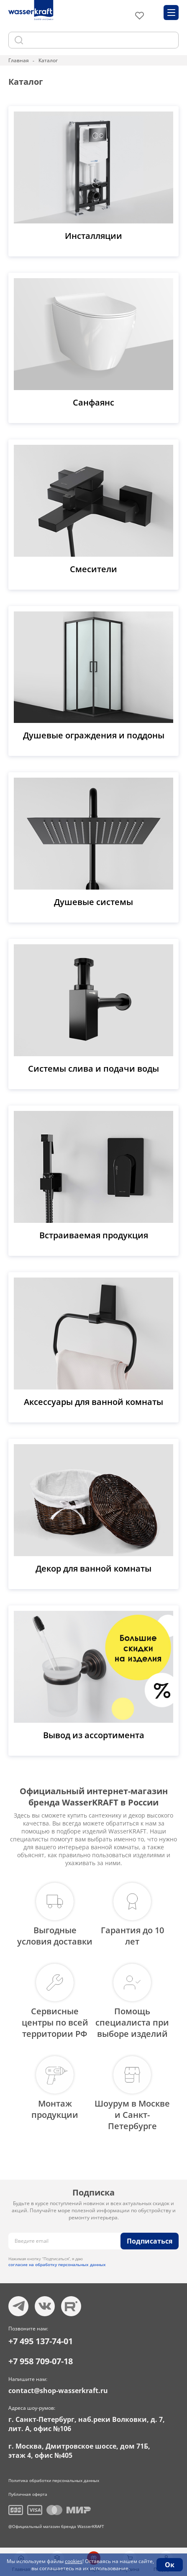 Image resolution: width=187 pixels, height=2576 pixels. What do you see at coordinates (58, 2390) in the screenshot?
I see `contact@shop-wasserkraft.ru` at bounding box center [58, 2390].